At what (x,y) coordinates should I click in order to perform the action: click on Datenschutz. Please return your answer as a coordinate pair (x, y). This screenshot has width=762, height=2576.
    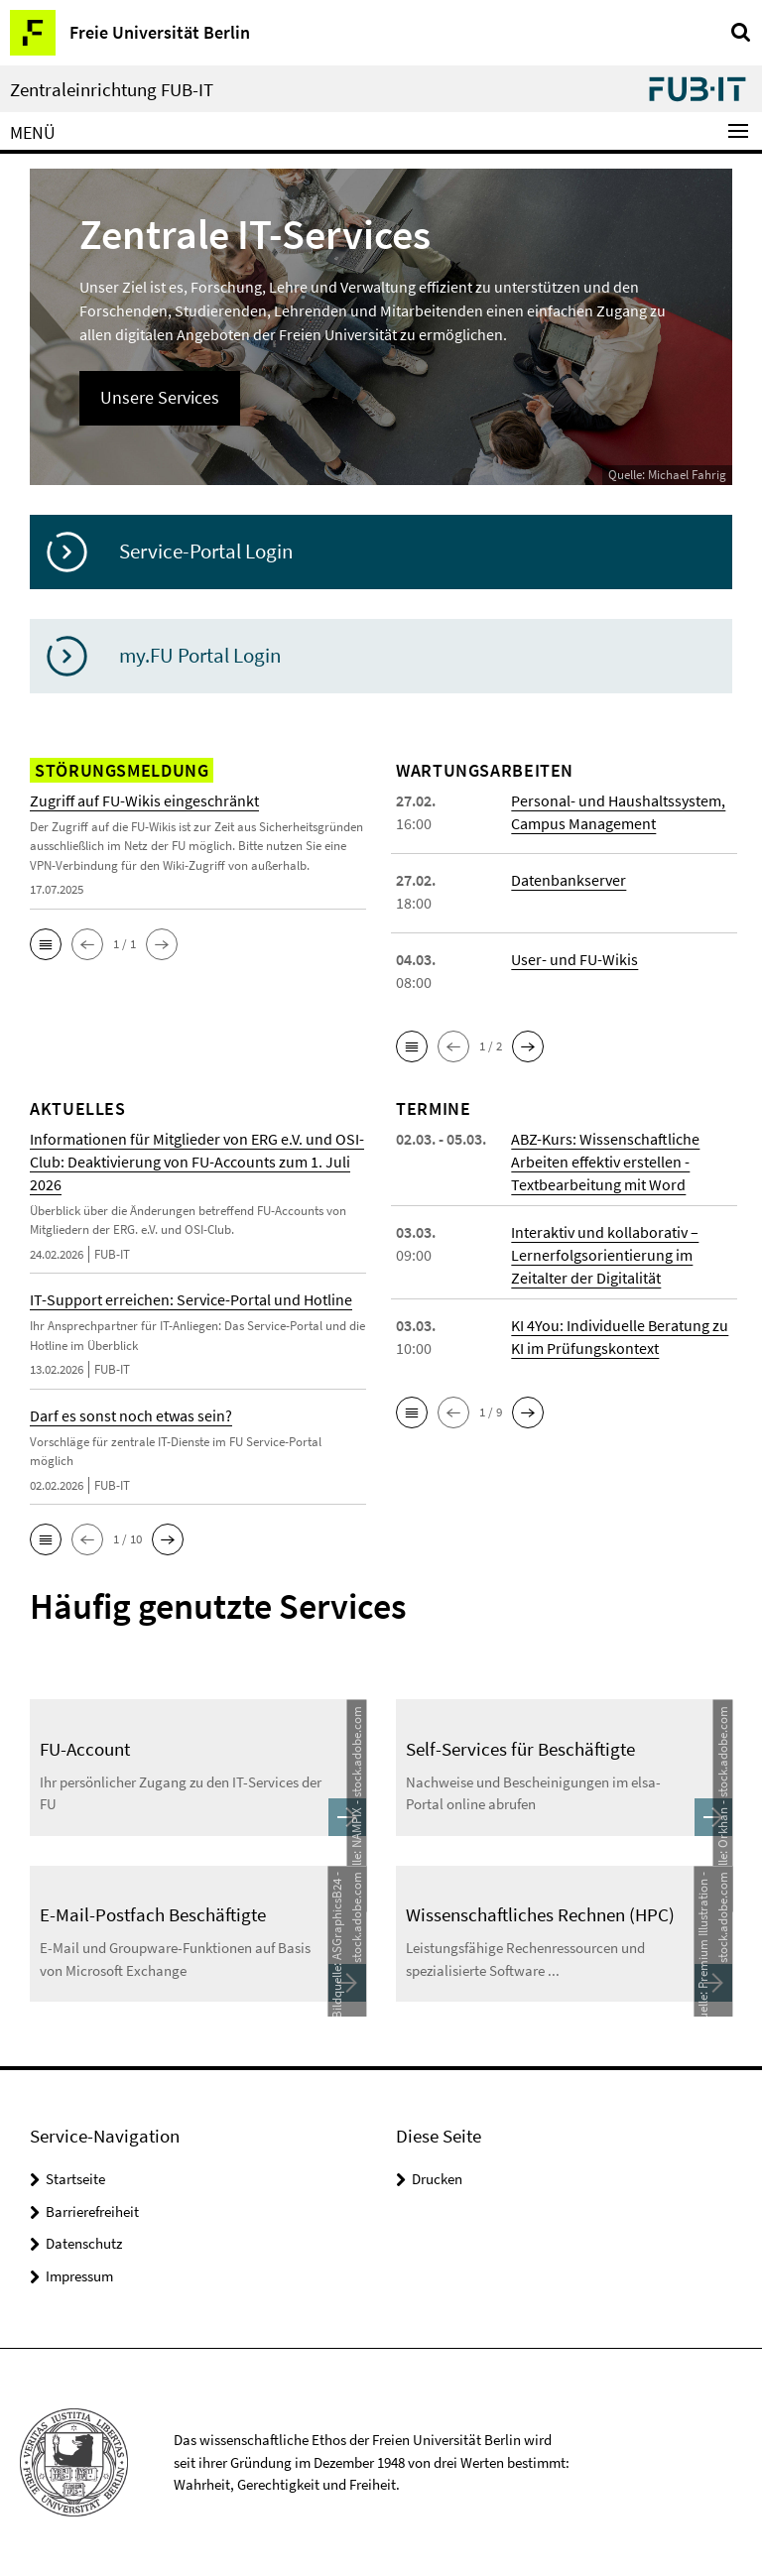
    Looking at the image, I should click on (84, 2243).